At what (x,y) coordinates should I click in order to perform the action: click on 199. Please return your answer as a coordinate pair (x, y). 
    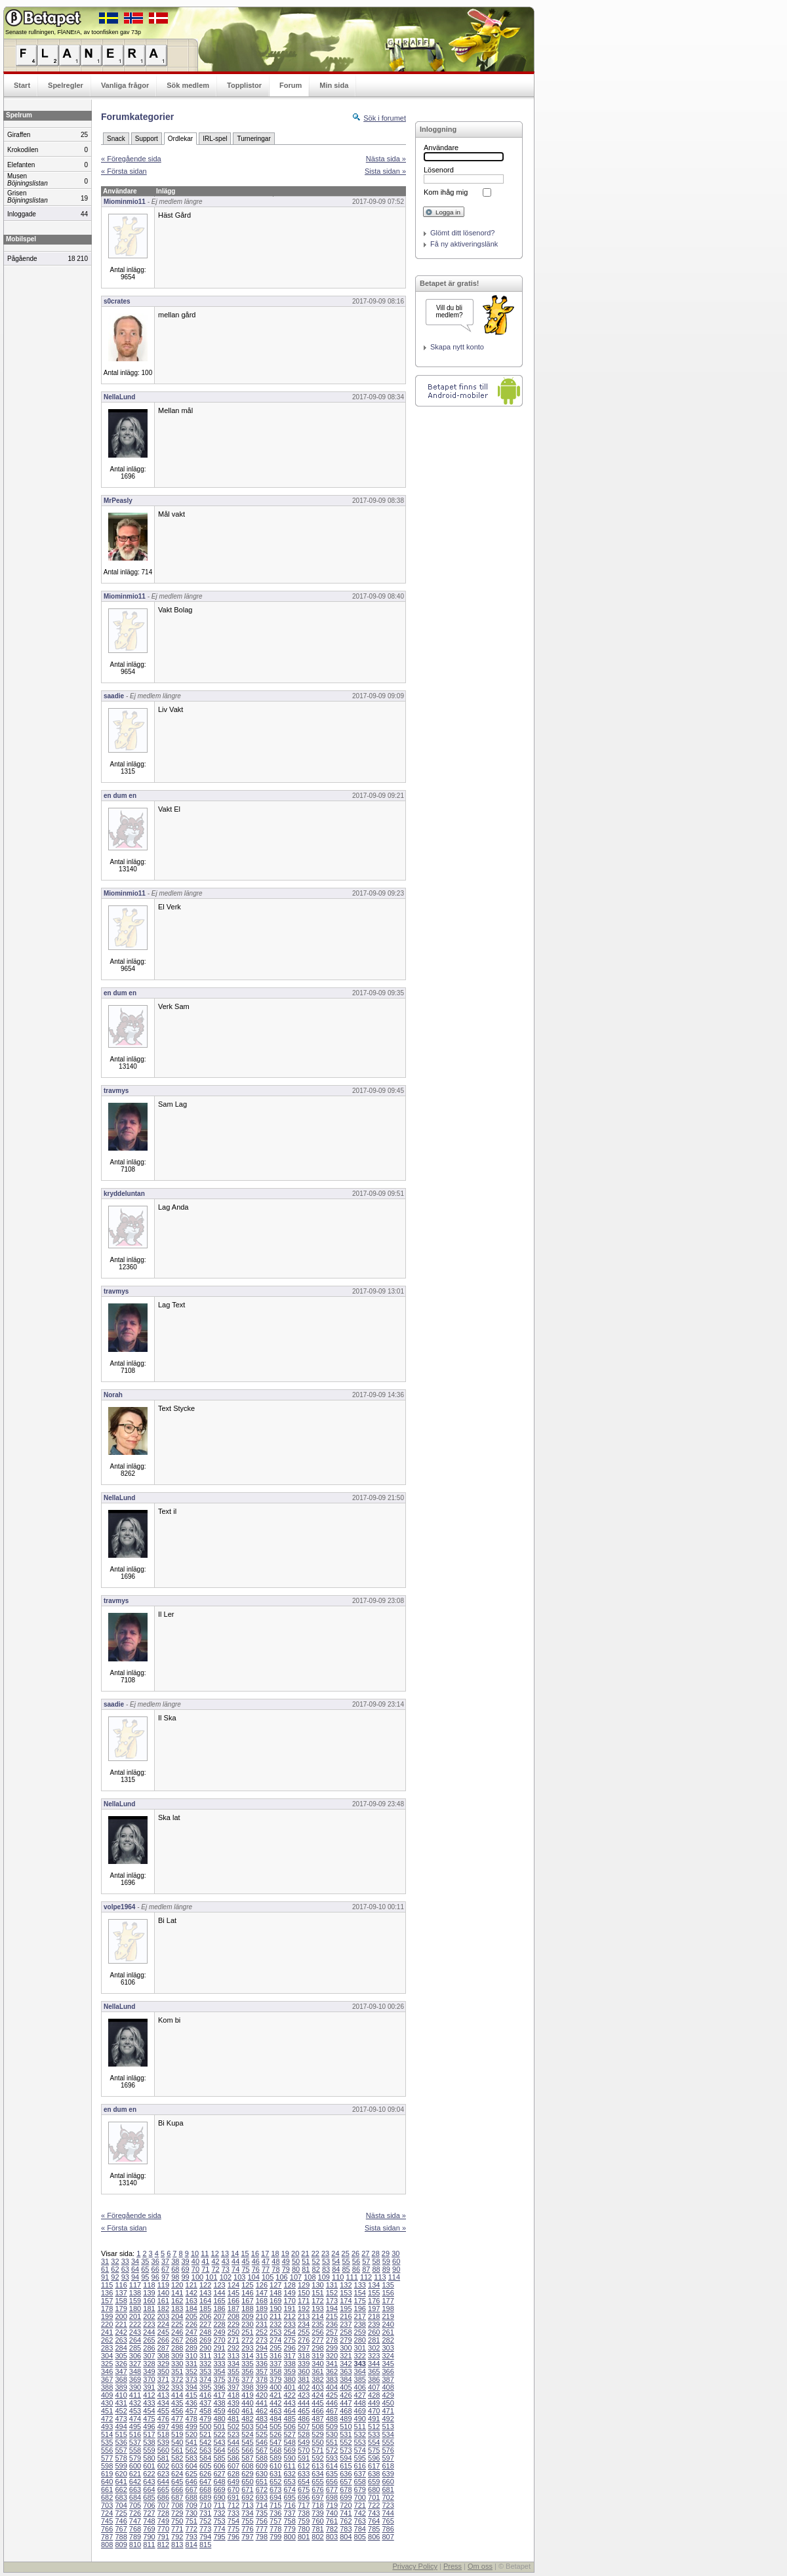
    Looking at the image, I should click on (107, 2316).